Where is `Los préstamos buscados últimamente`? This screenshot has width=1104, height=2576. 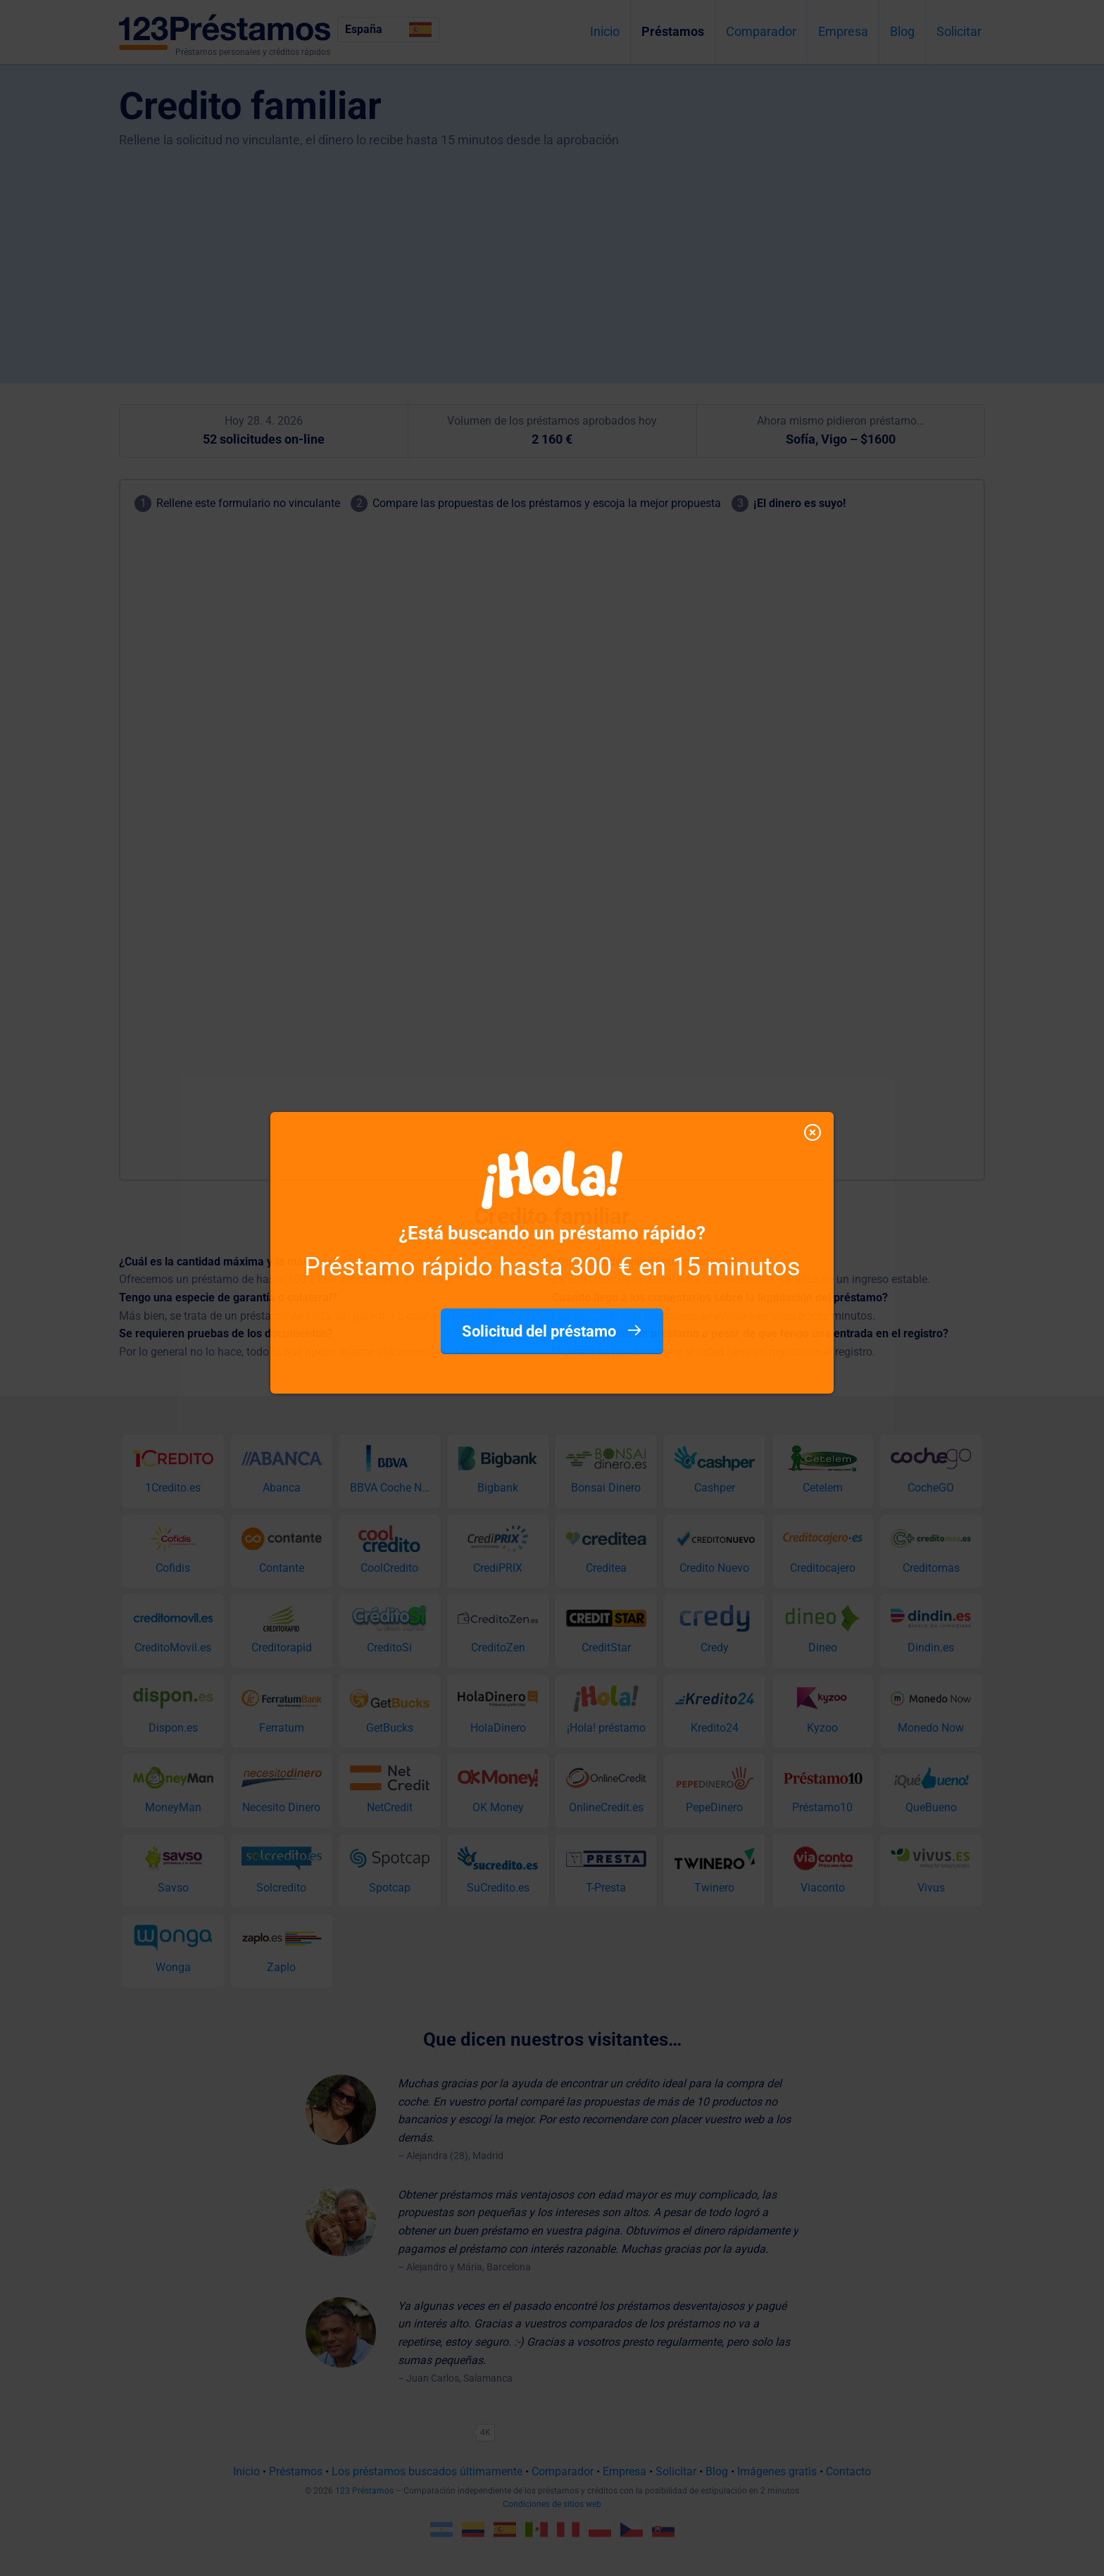
Los préstamos buscados últimamente is located at coordinates (427, 2471).